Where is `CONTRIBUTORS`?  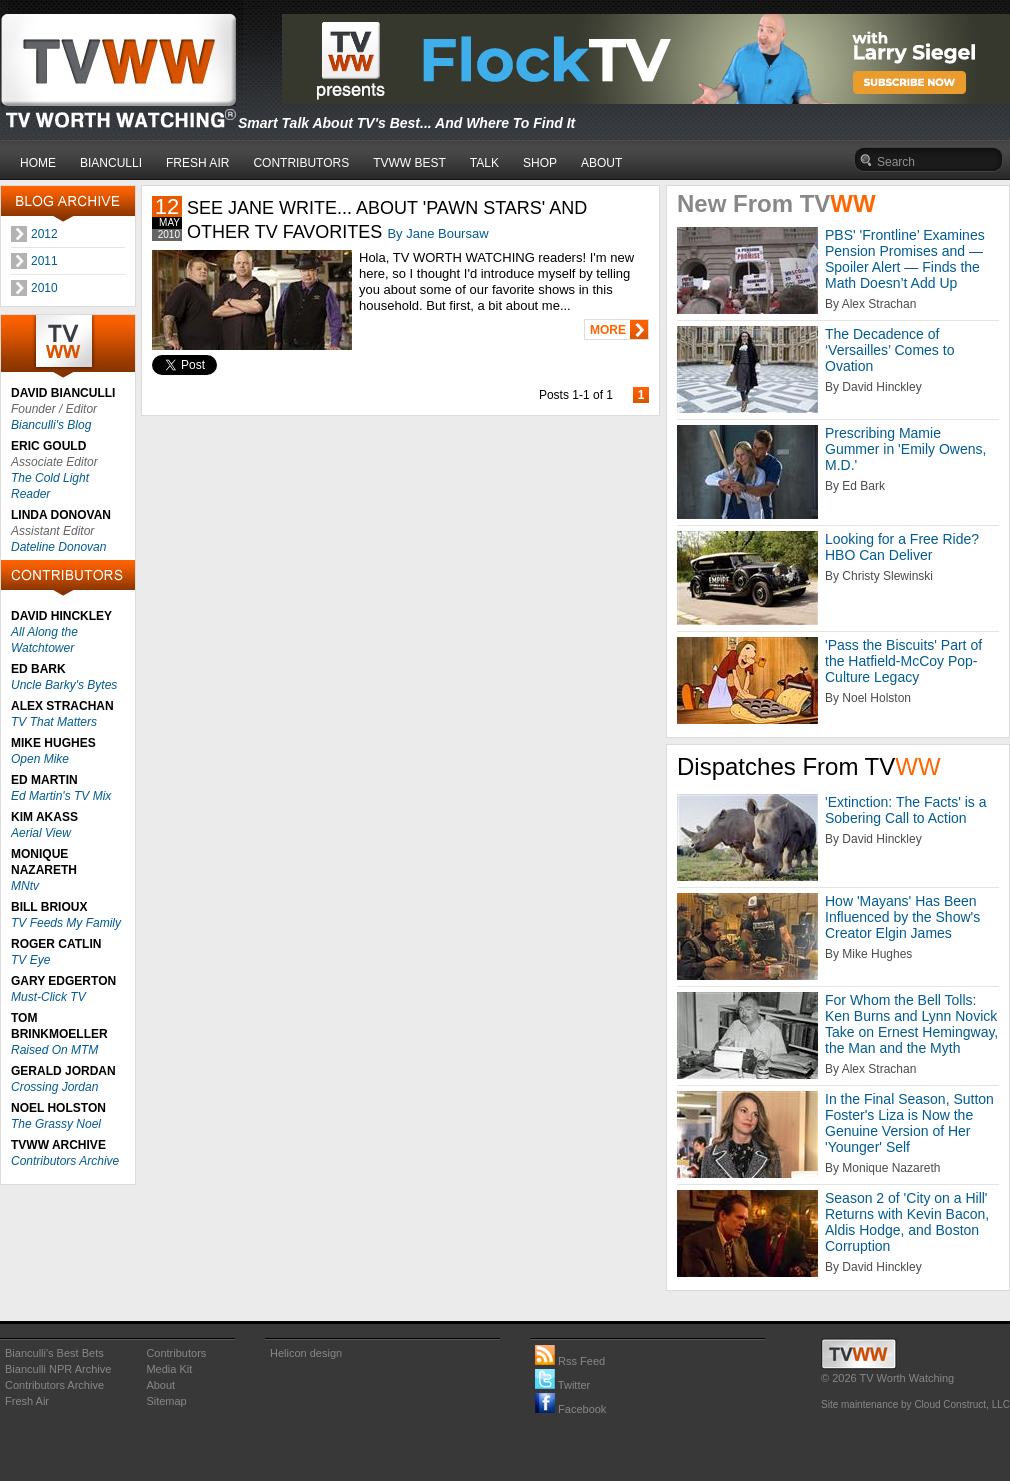 CONTRIBUTORS is located at coordinates (301, 163).